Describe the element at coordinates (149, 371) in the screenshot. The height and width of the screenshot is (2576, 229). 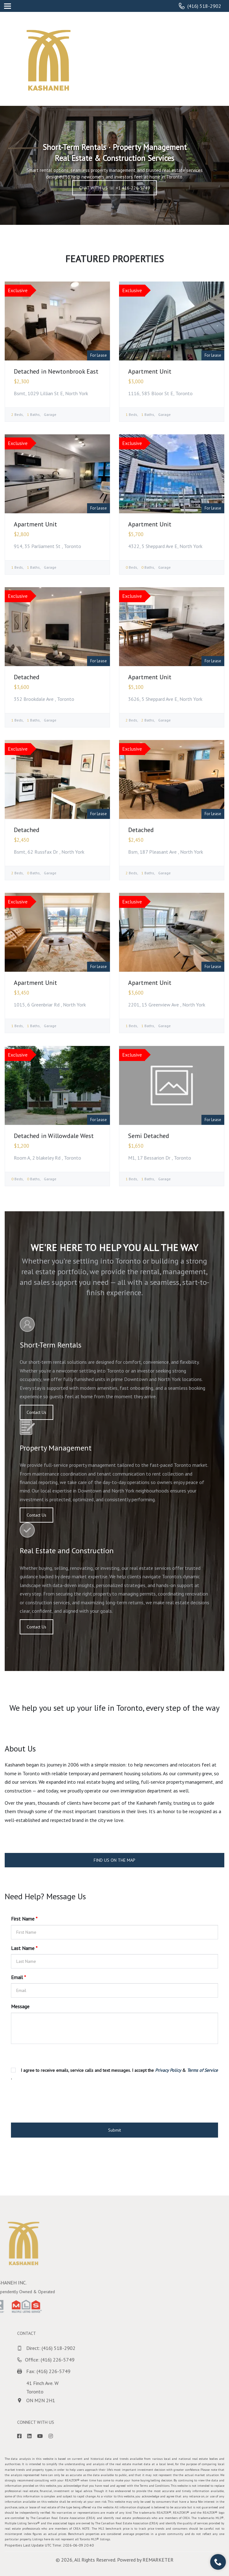
I see `Apartment Unit` at that location.